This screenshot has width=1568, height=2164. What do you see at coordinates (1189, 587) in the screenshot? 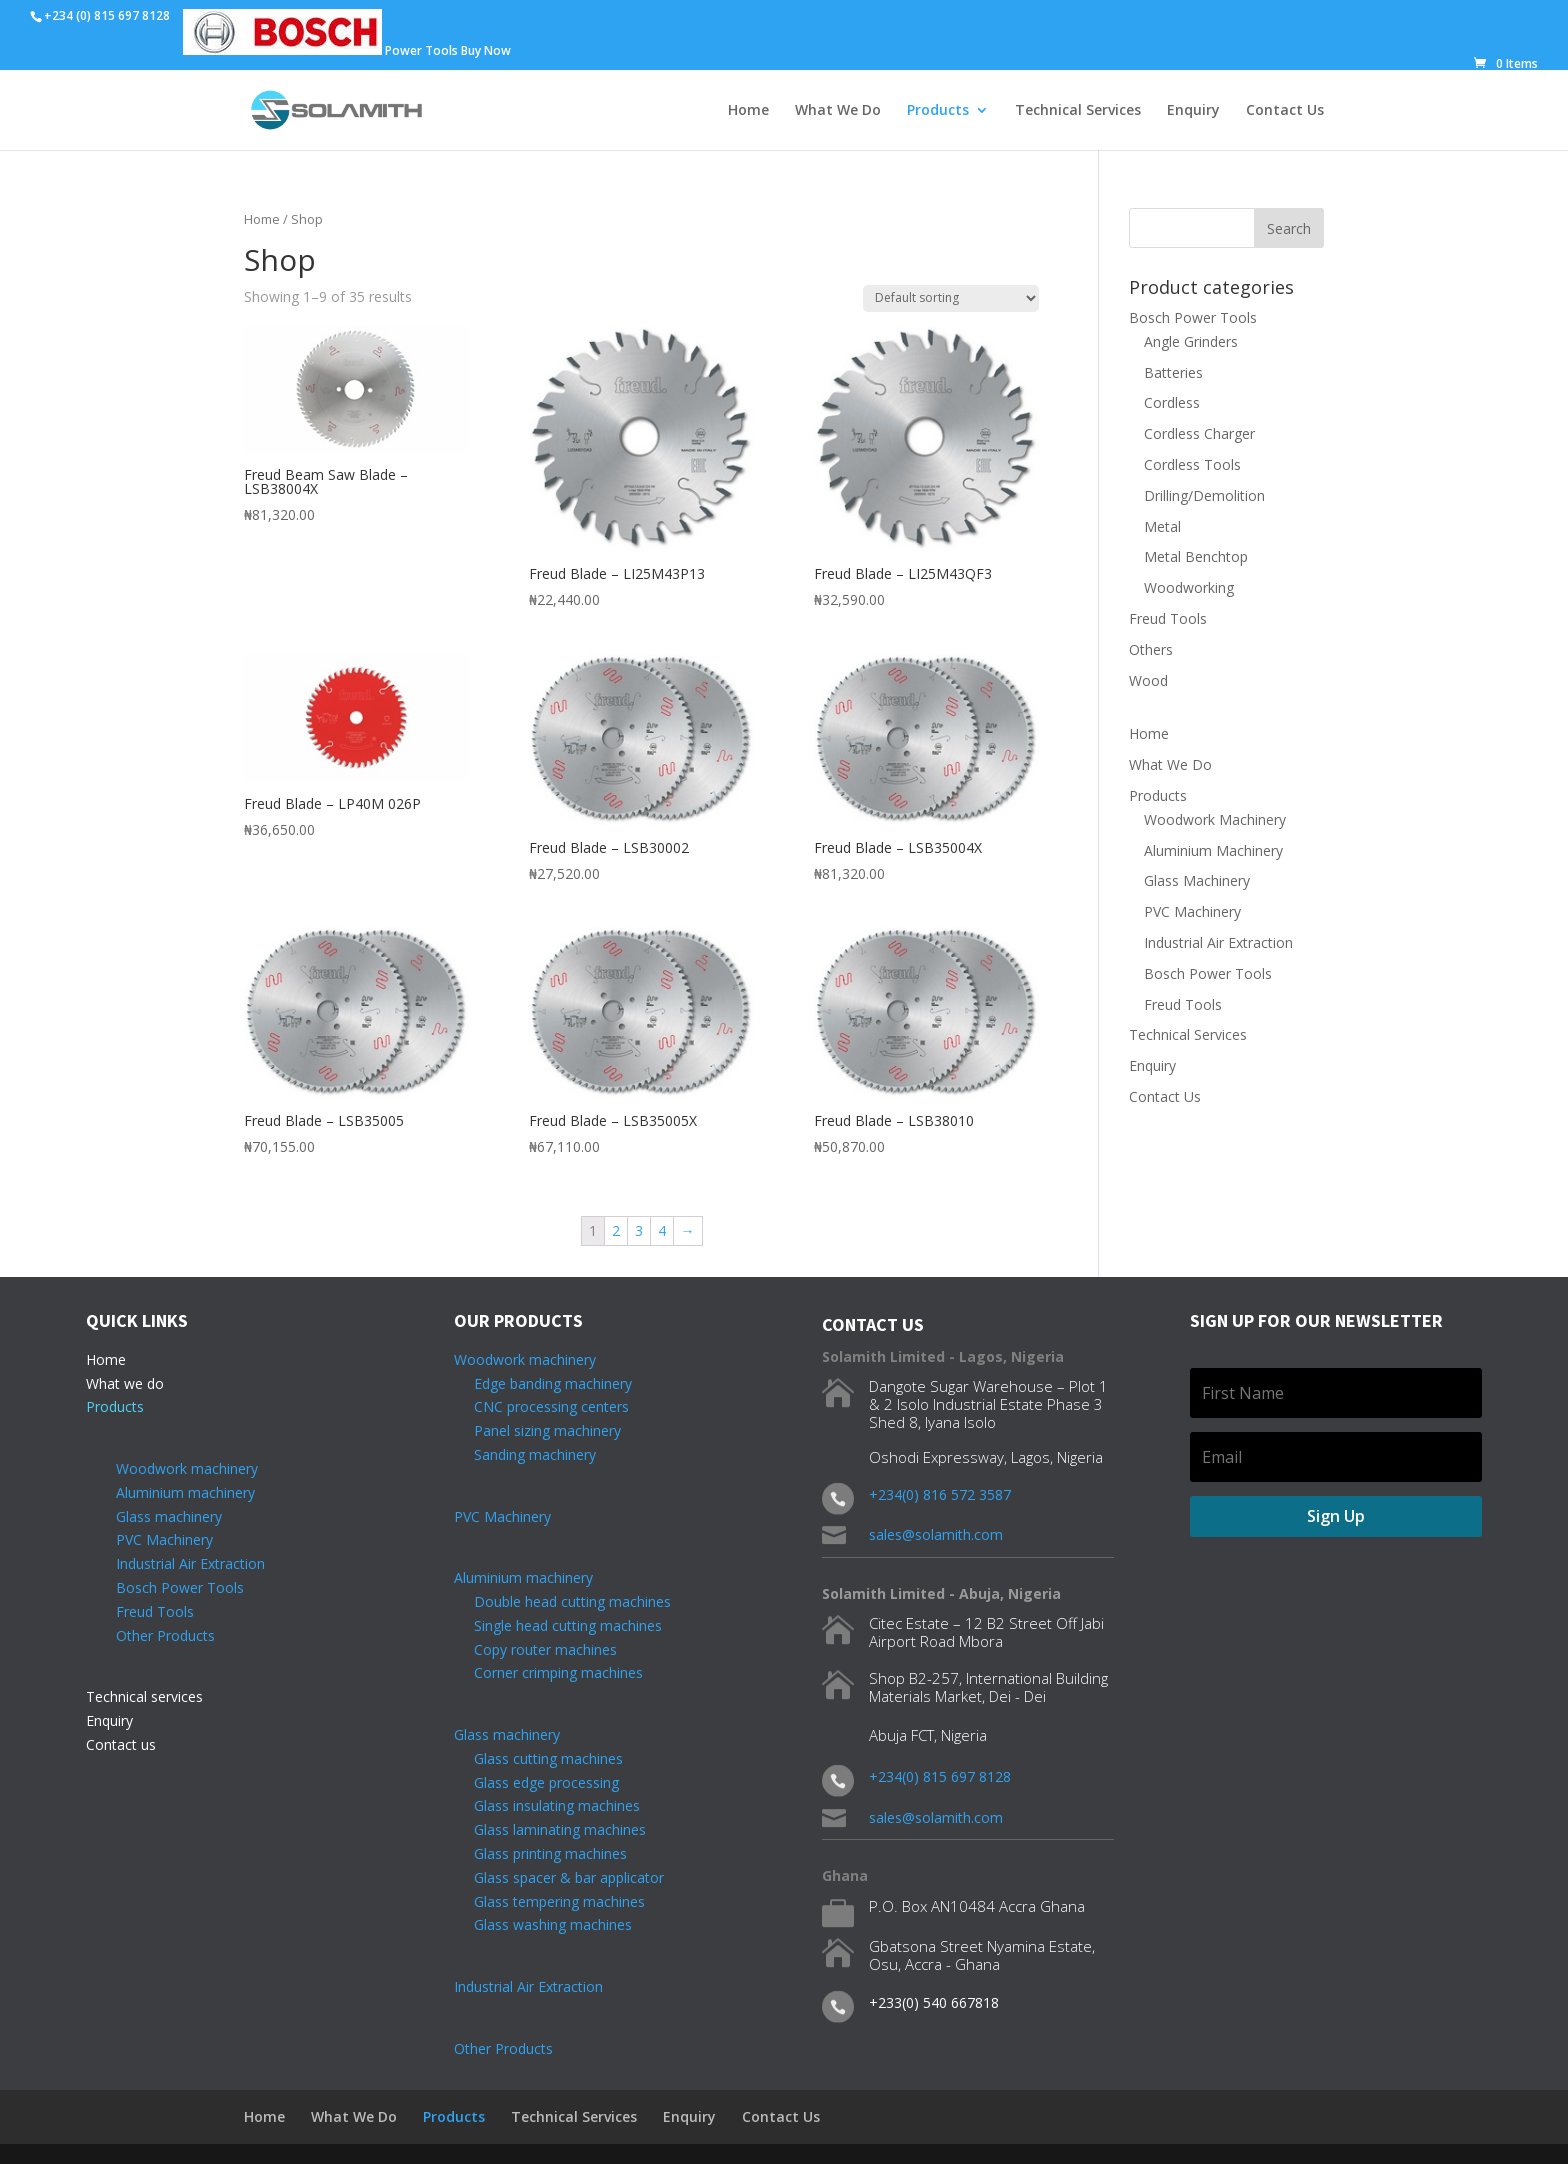
I see `Woodworking` at bounding box center [1189, 587].